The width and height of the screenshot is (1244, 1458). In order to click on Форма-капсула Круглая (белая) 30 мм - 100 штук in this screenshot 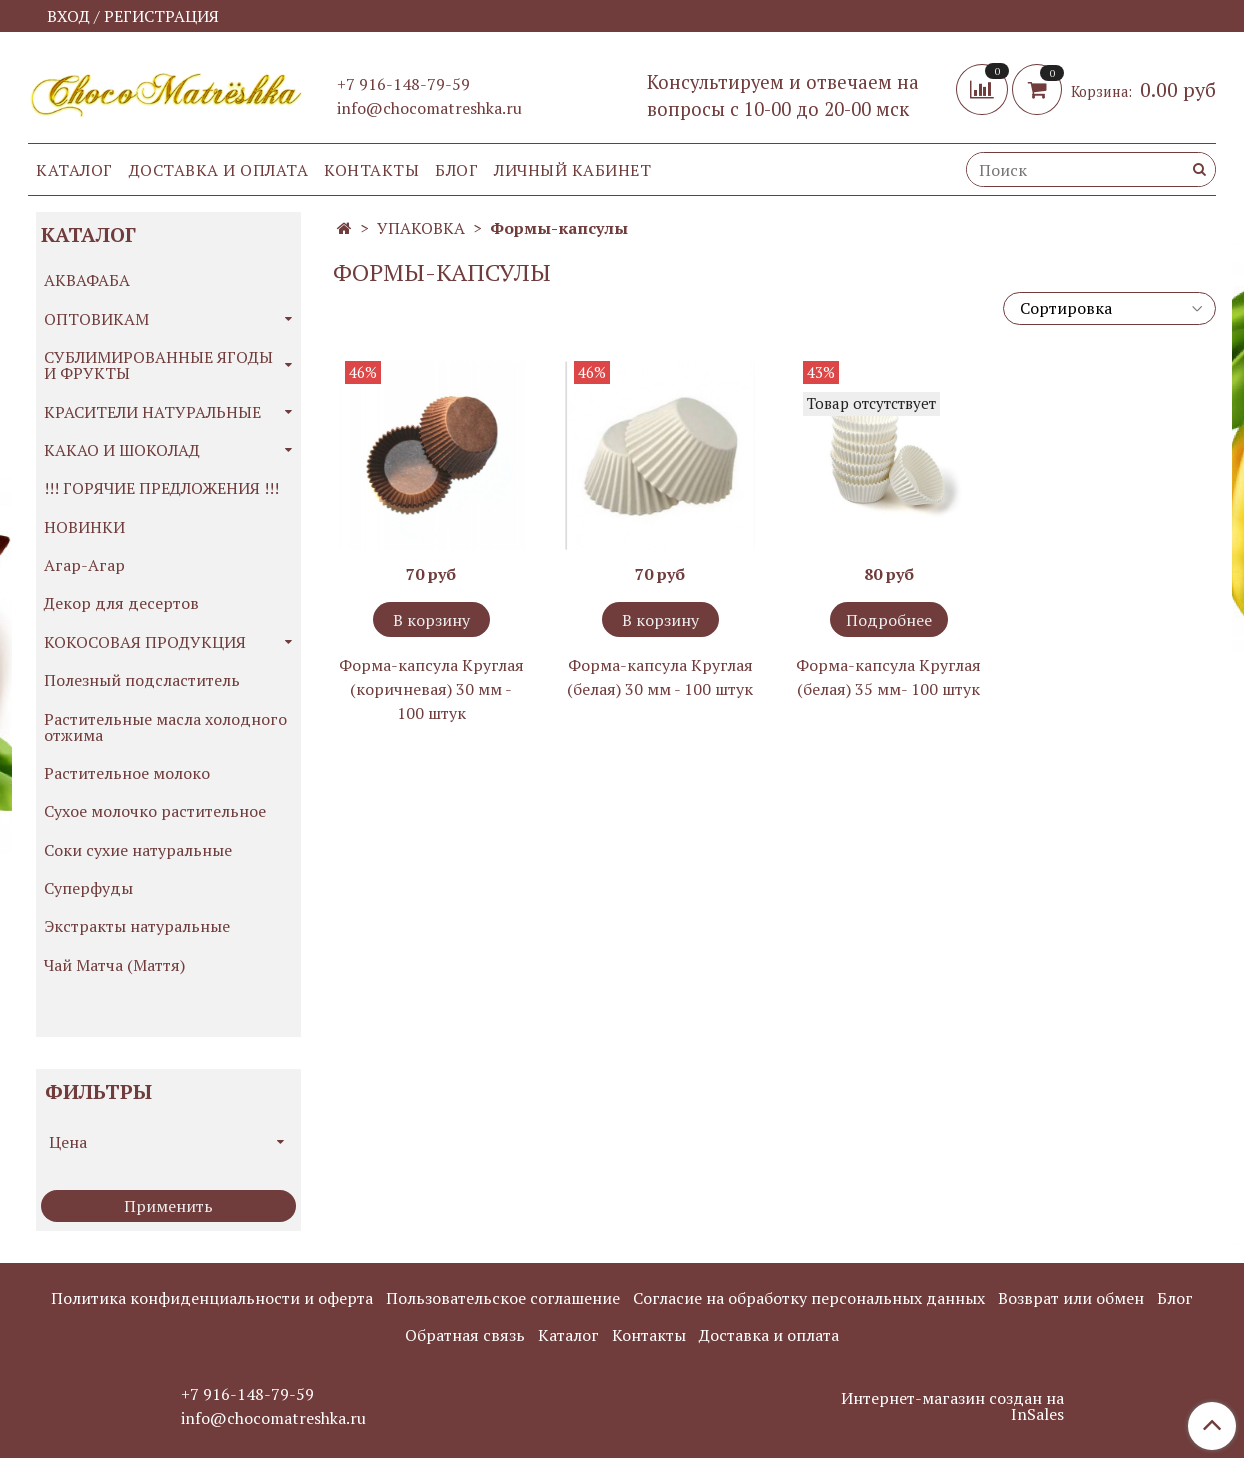, I will do `click(660, 677)`.